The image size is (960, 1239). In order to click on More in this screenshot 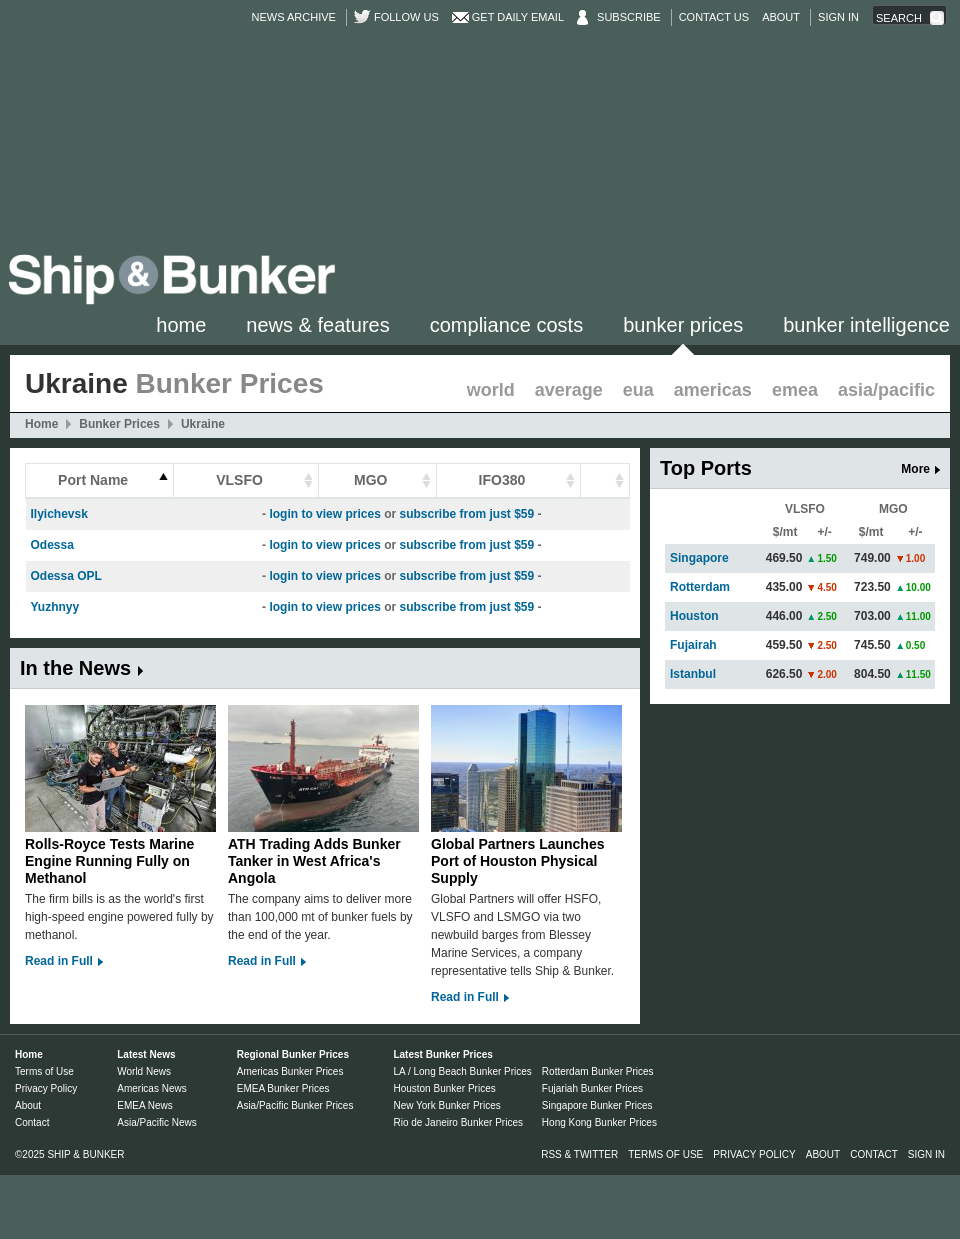, I will do `click(915, 469)`.